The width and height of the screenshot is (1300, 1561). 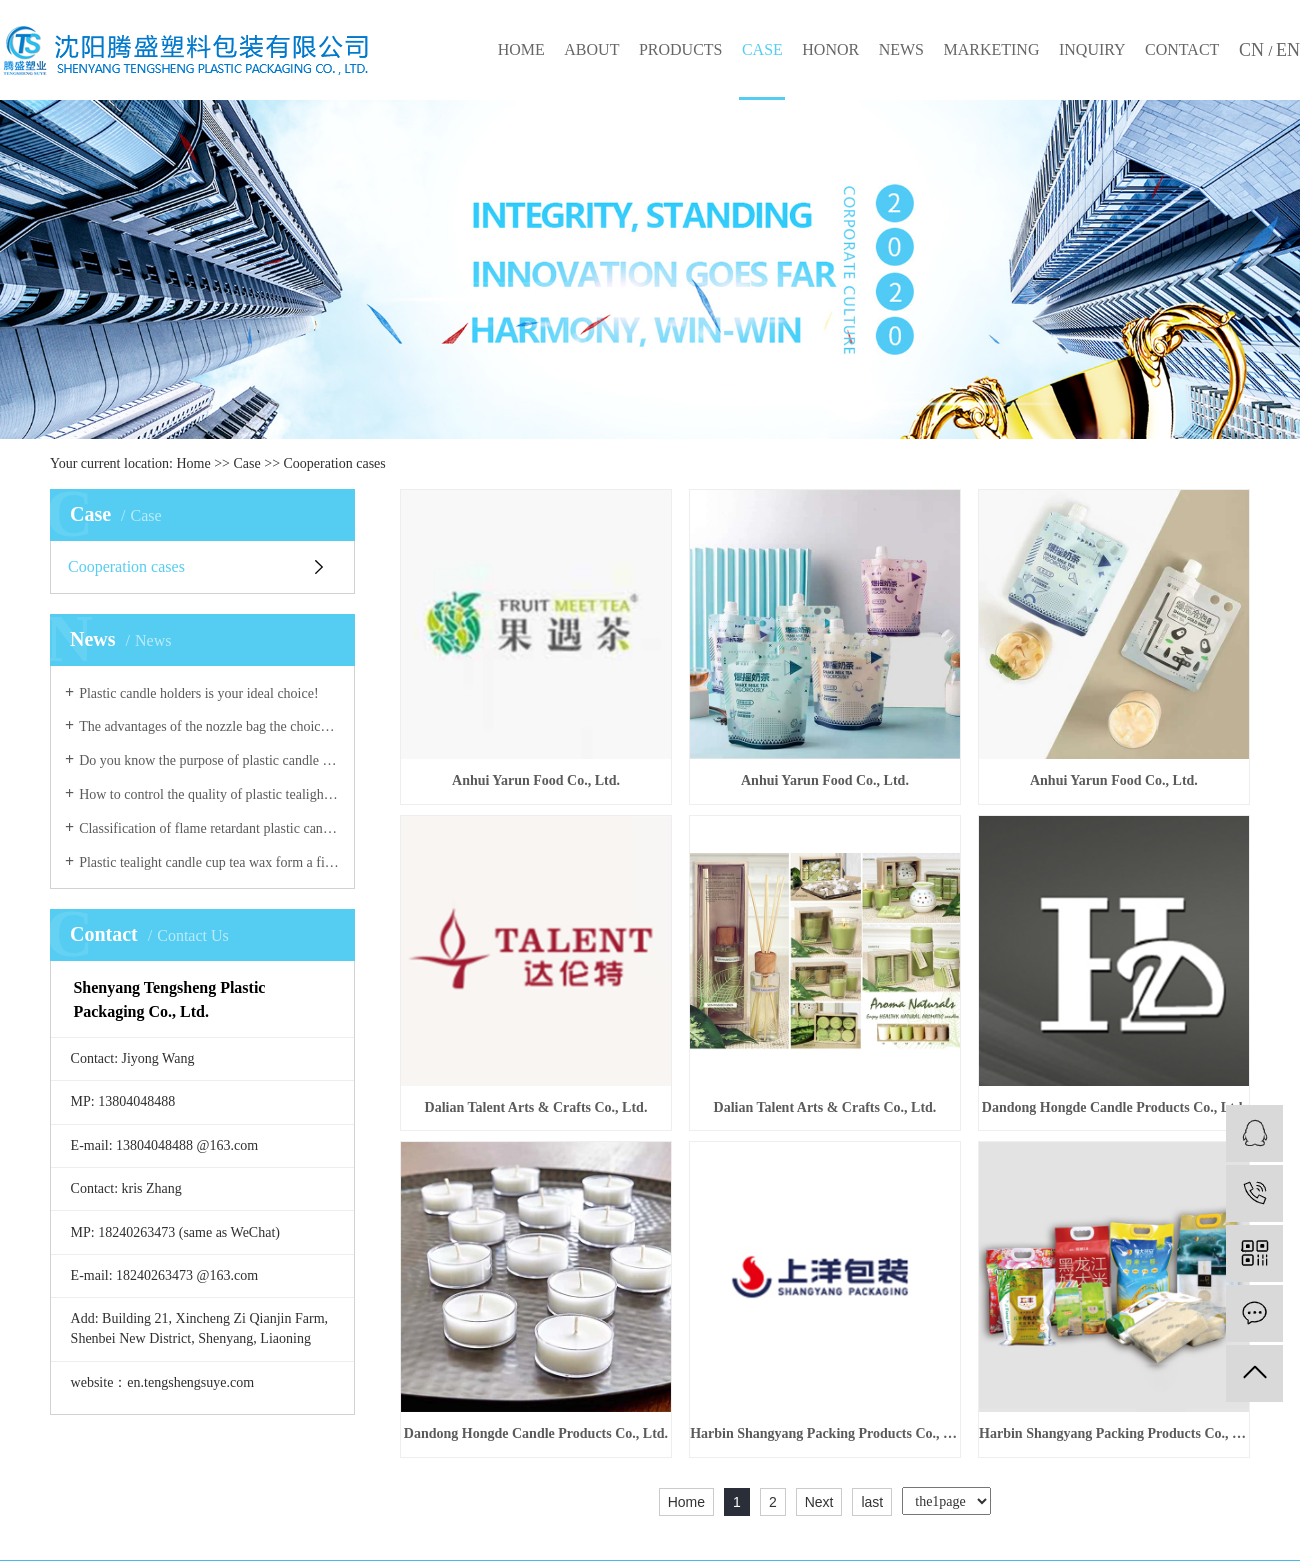 What do you see at coordinates (1182, 49) in the screenshot?
I see `CONTACT` at bounding box center [1182, 49].